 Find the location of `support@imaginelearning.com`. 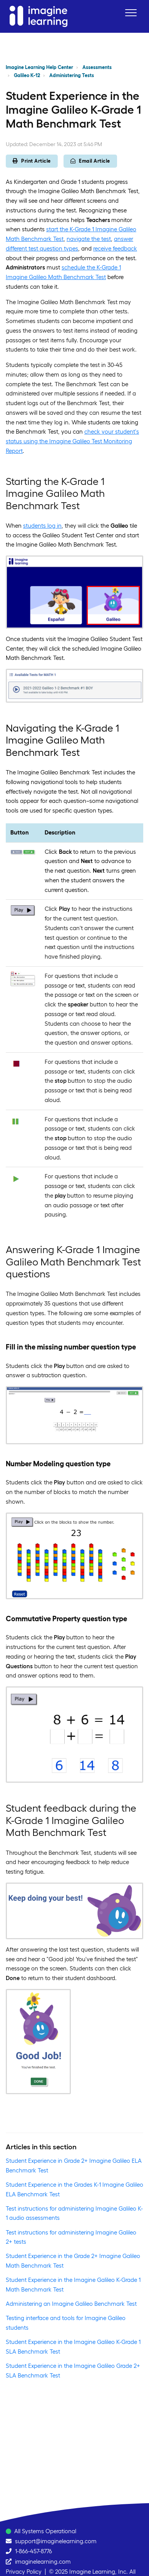

support@imaginelearning.com is located at coordinates (56, 2541).